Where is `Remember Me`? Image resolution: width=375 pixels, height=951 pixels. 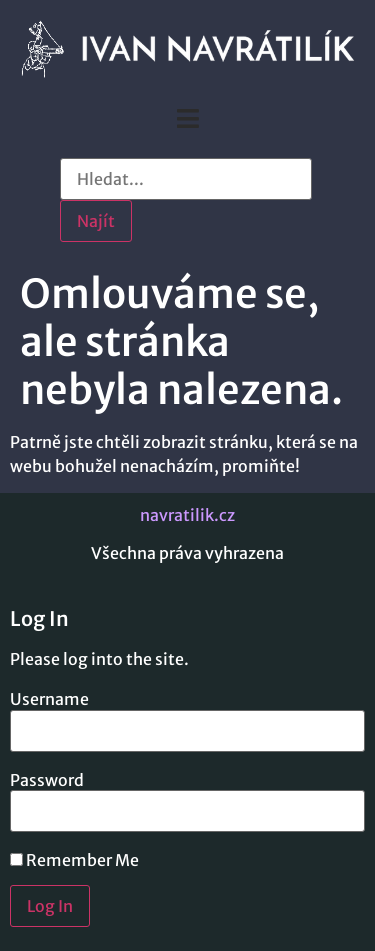 Remember Me is located at coordinates (74, 860).